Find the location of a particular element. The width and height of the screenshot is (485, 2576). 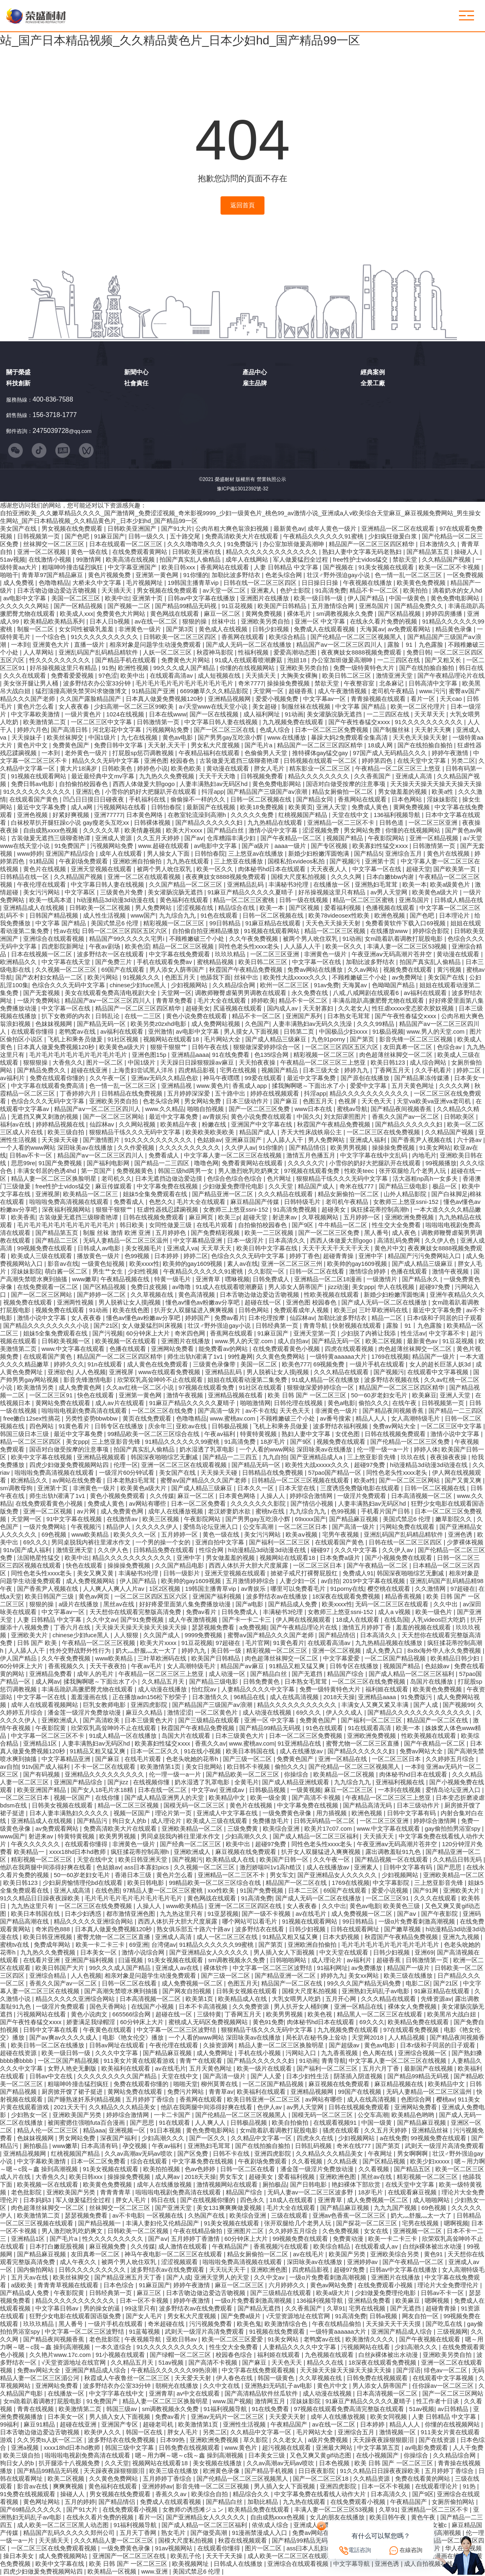

久热国产在线 is located at coordinates (207, 2216).